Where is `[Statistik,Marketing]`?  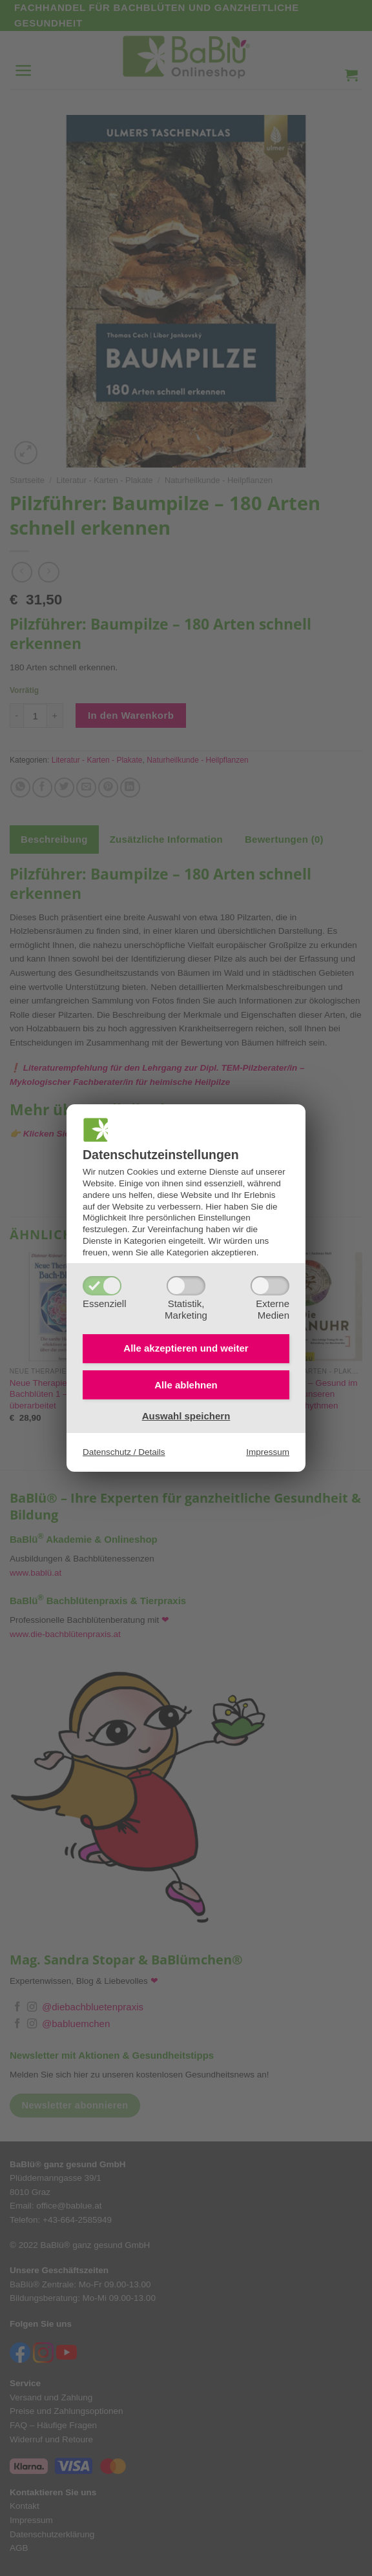 [Statistik,Marketing] is located at coordinates (186, 1285).